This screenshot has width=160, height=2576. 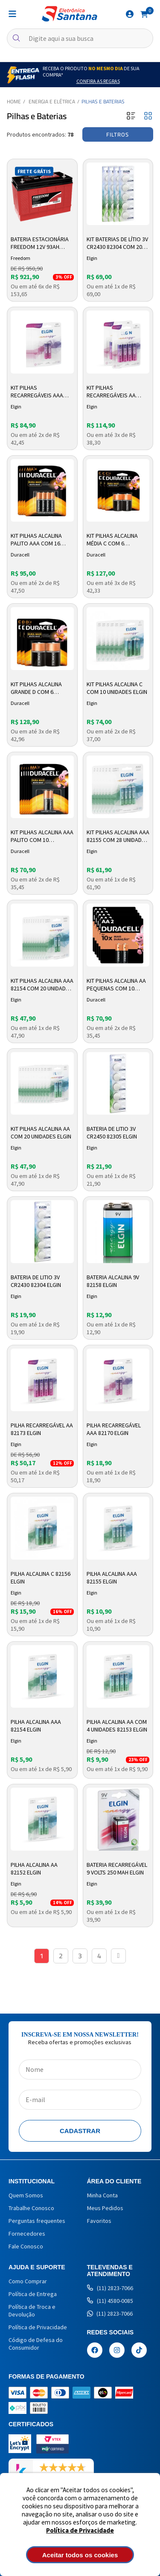 I want to click on Como Comprar, so click(x=28, y=2281).